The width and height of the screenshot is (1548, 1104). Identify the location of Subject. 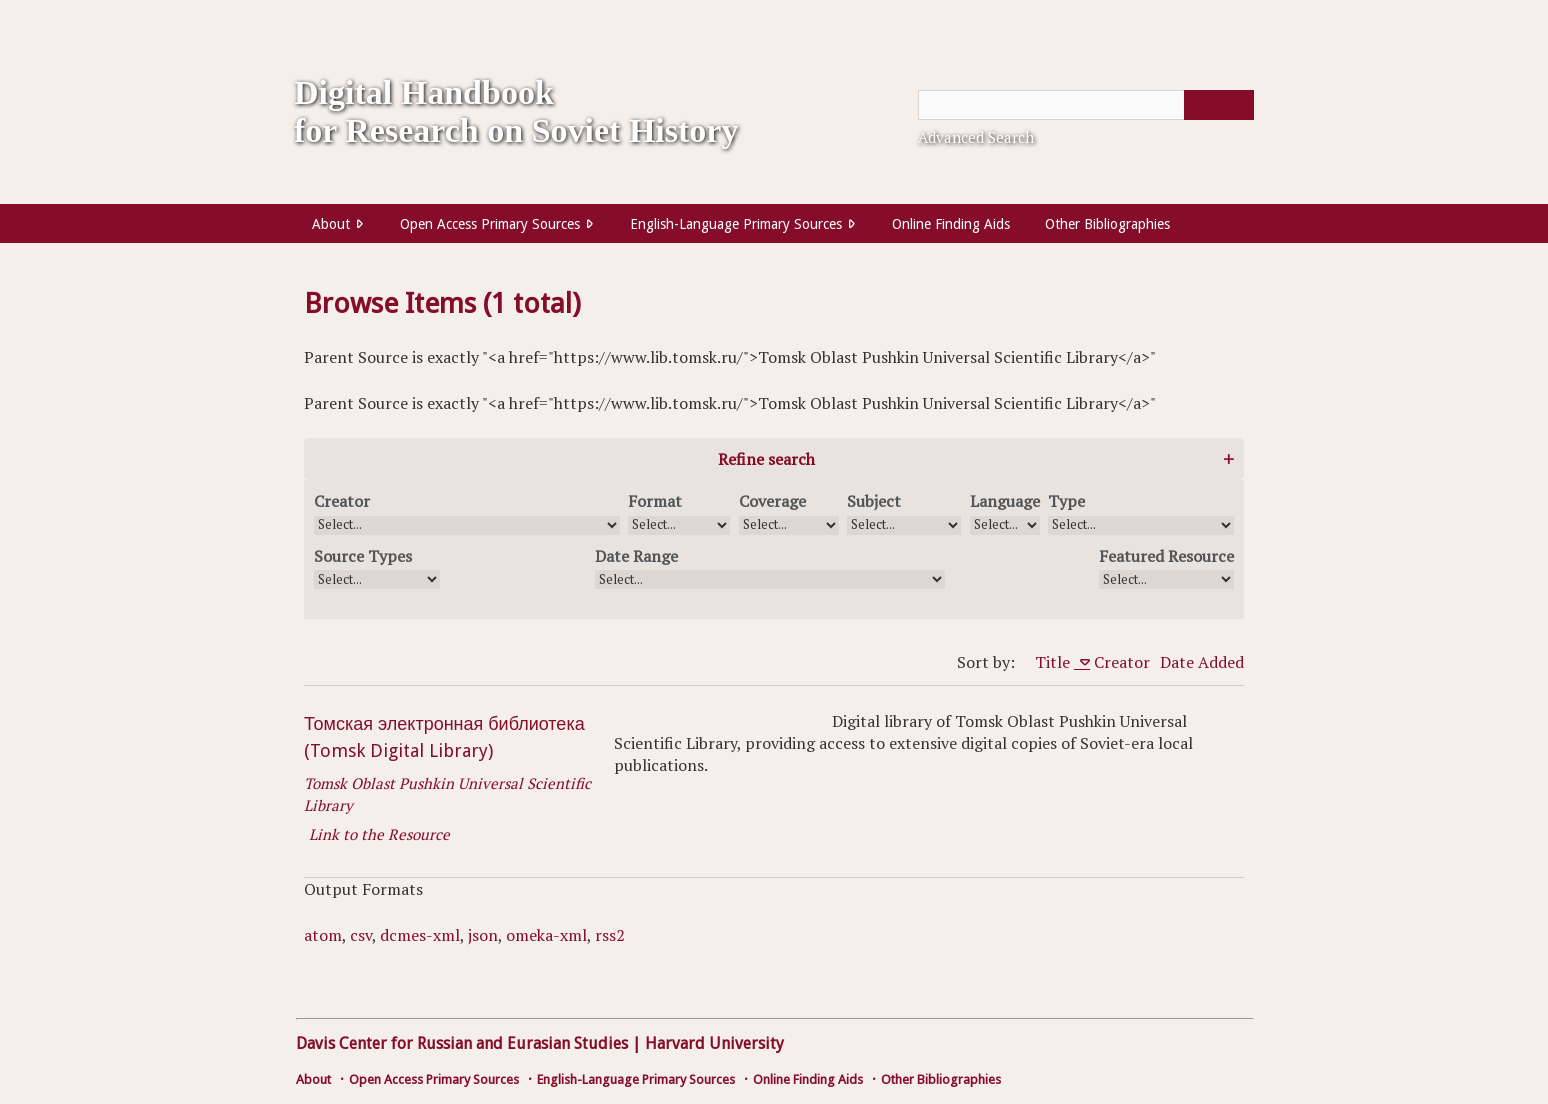
(874, 501).